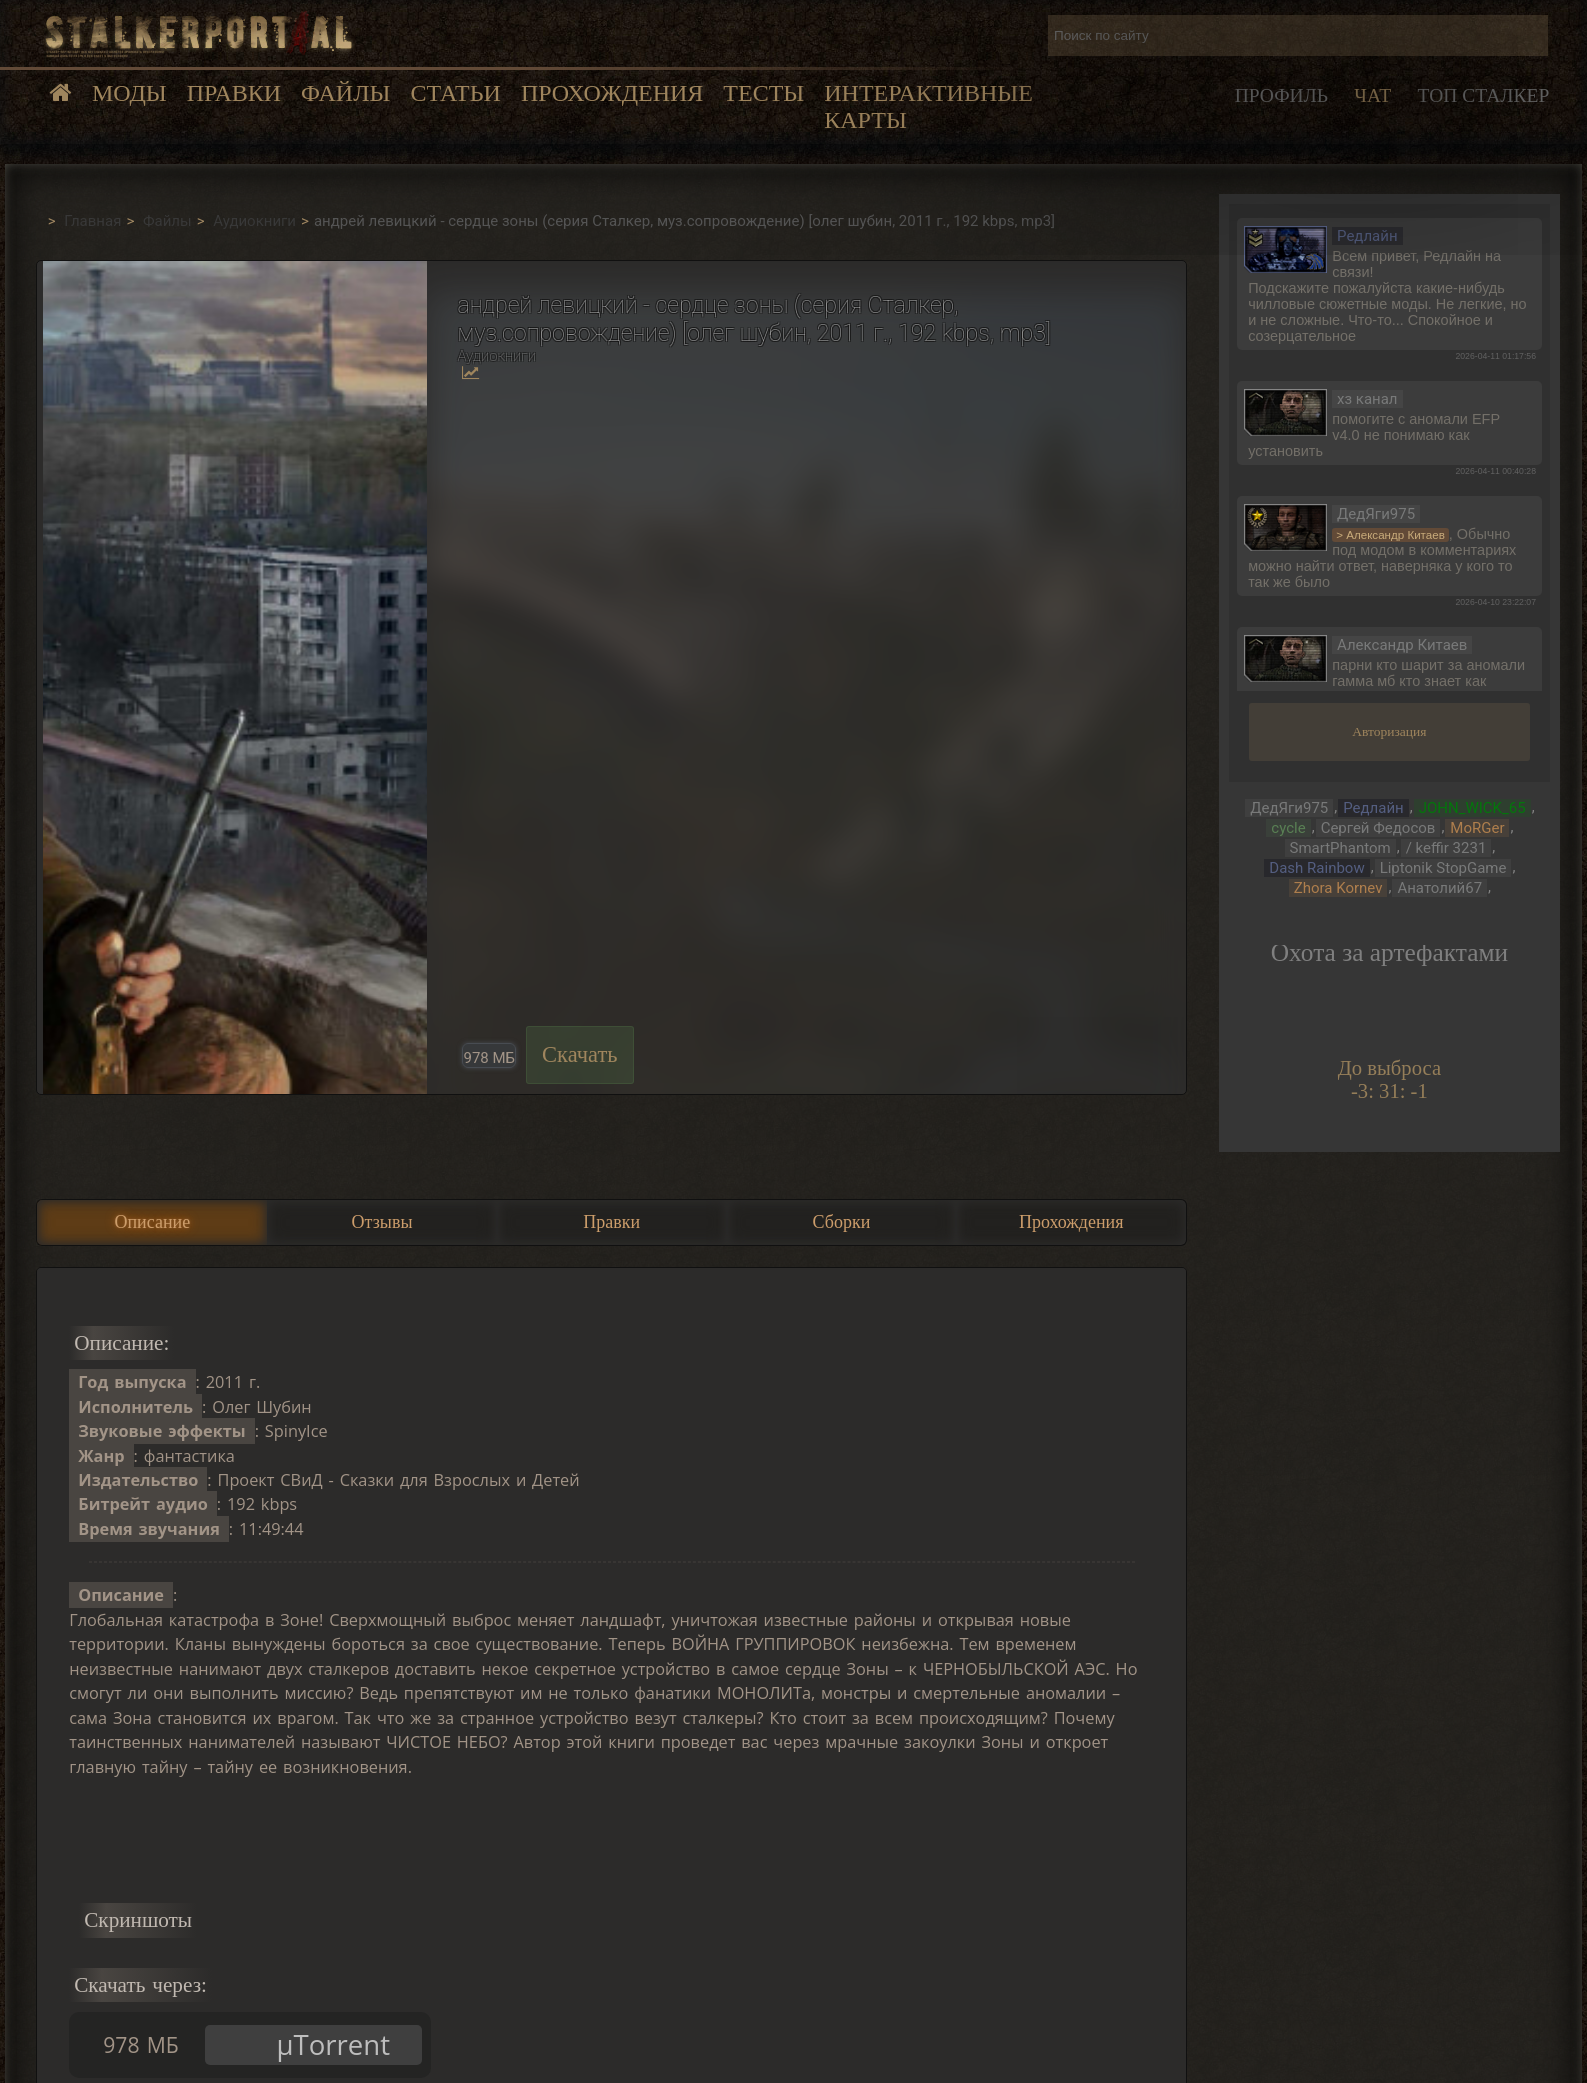  Describe the element at coordinates (763, 93) in the screenshot. I see `Тесты` at that location.